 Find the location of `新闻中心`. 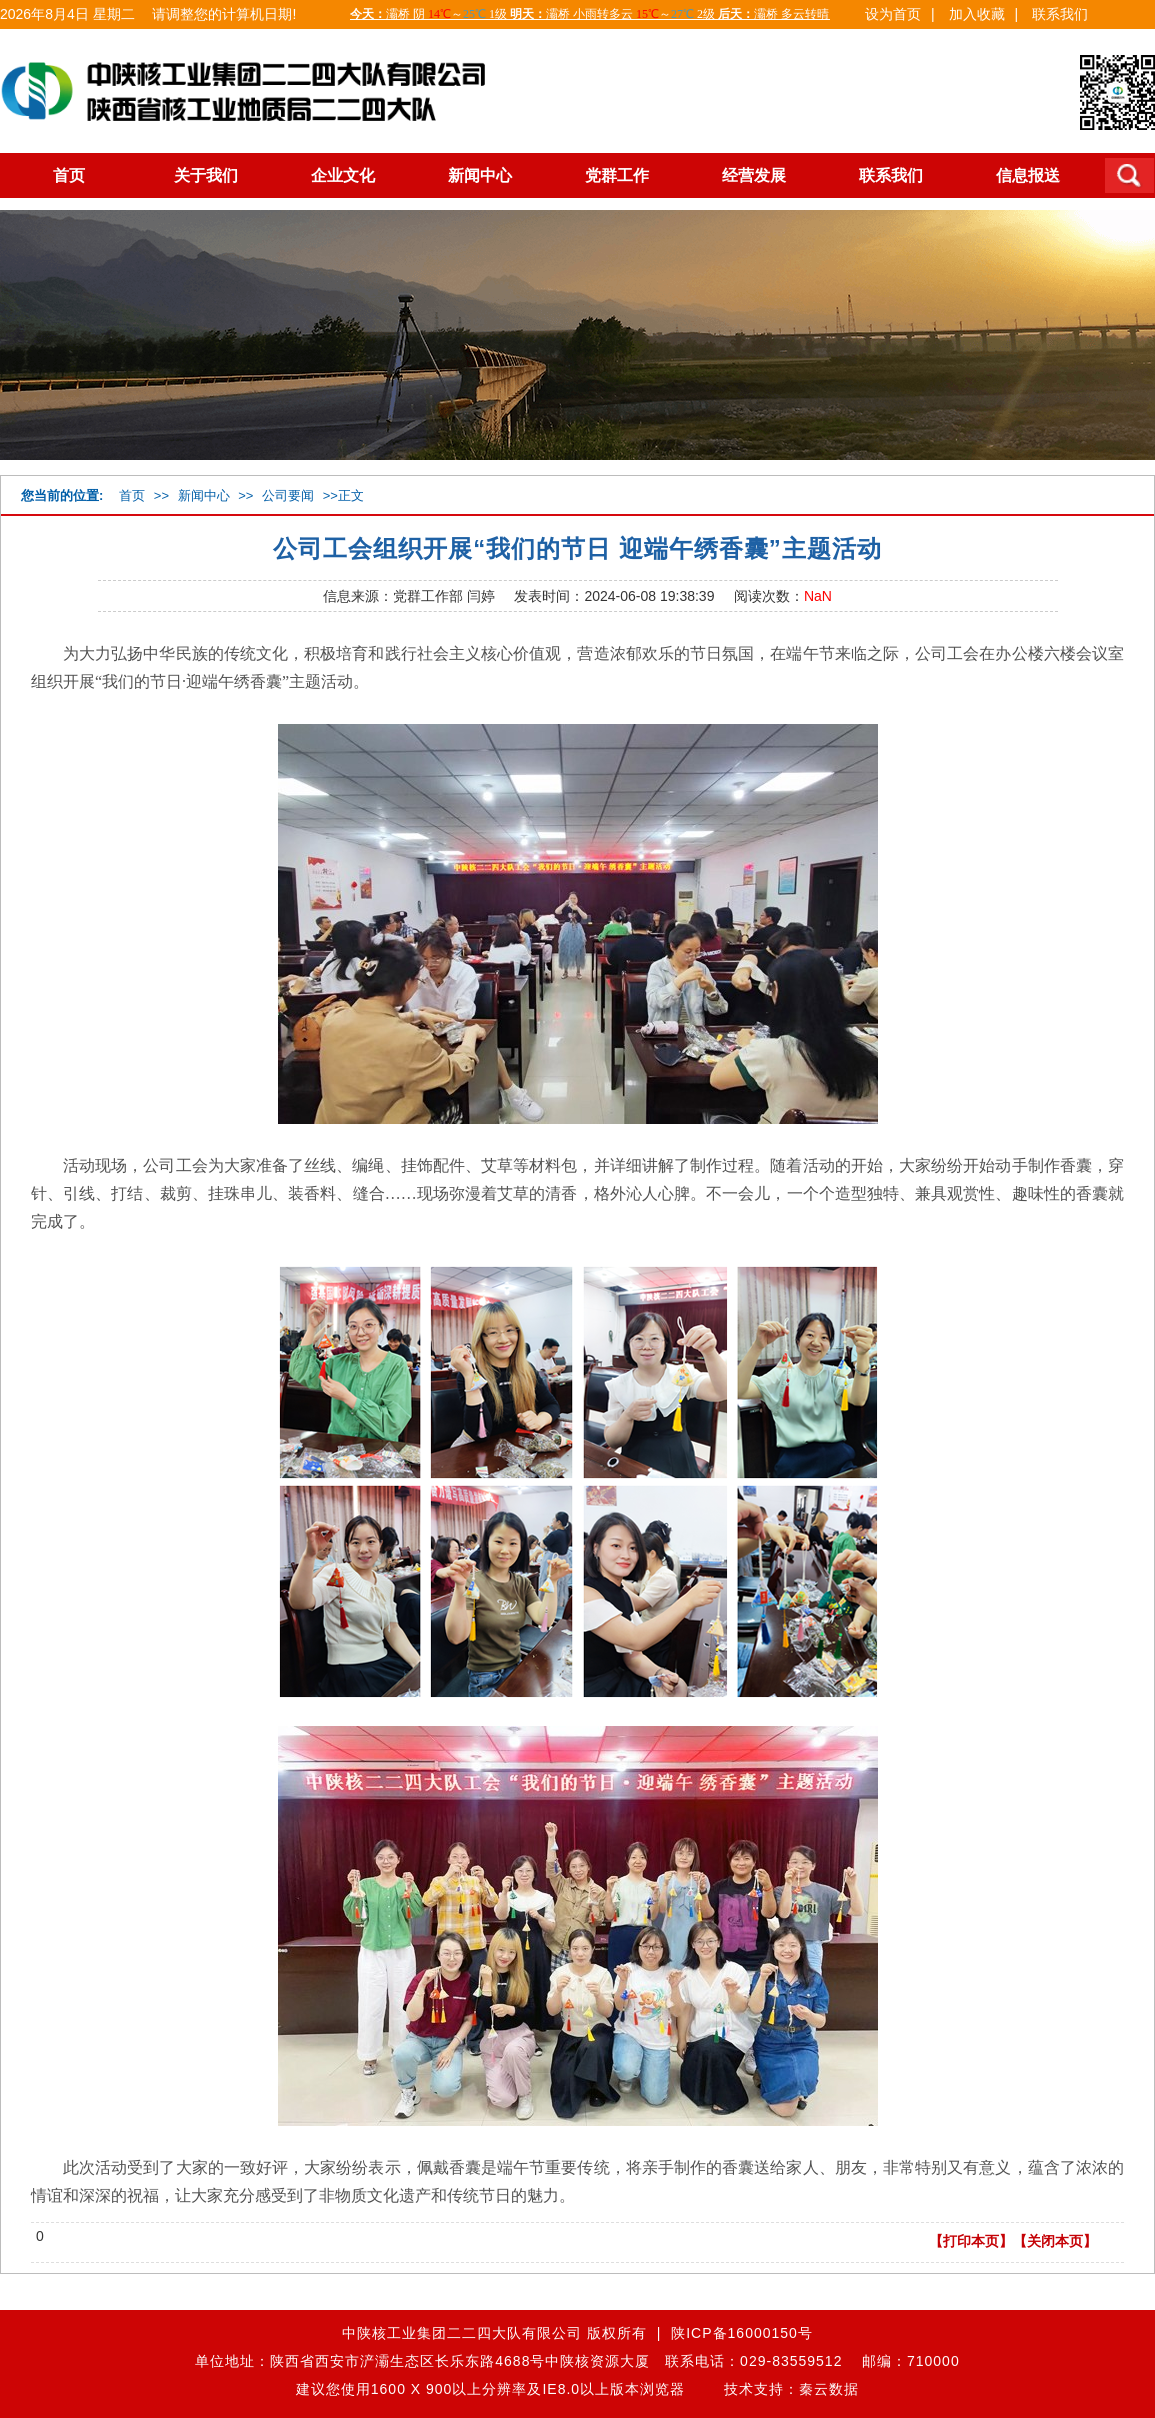

新闻中心 is located at coordinates (480, 175).